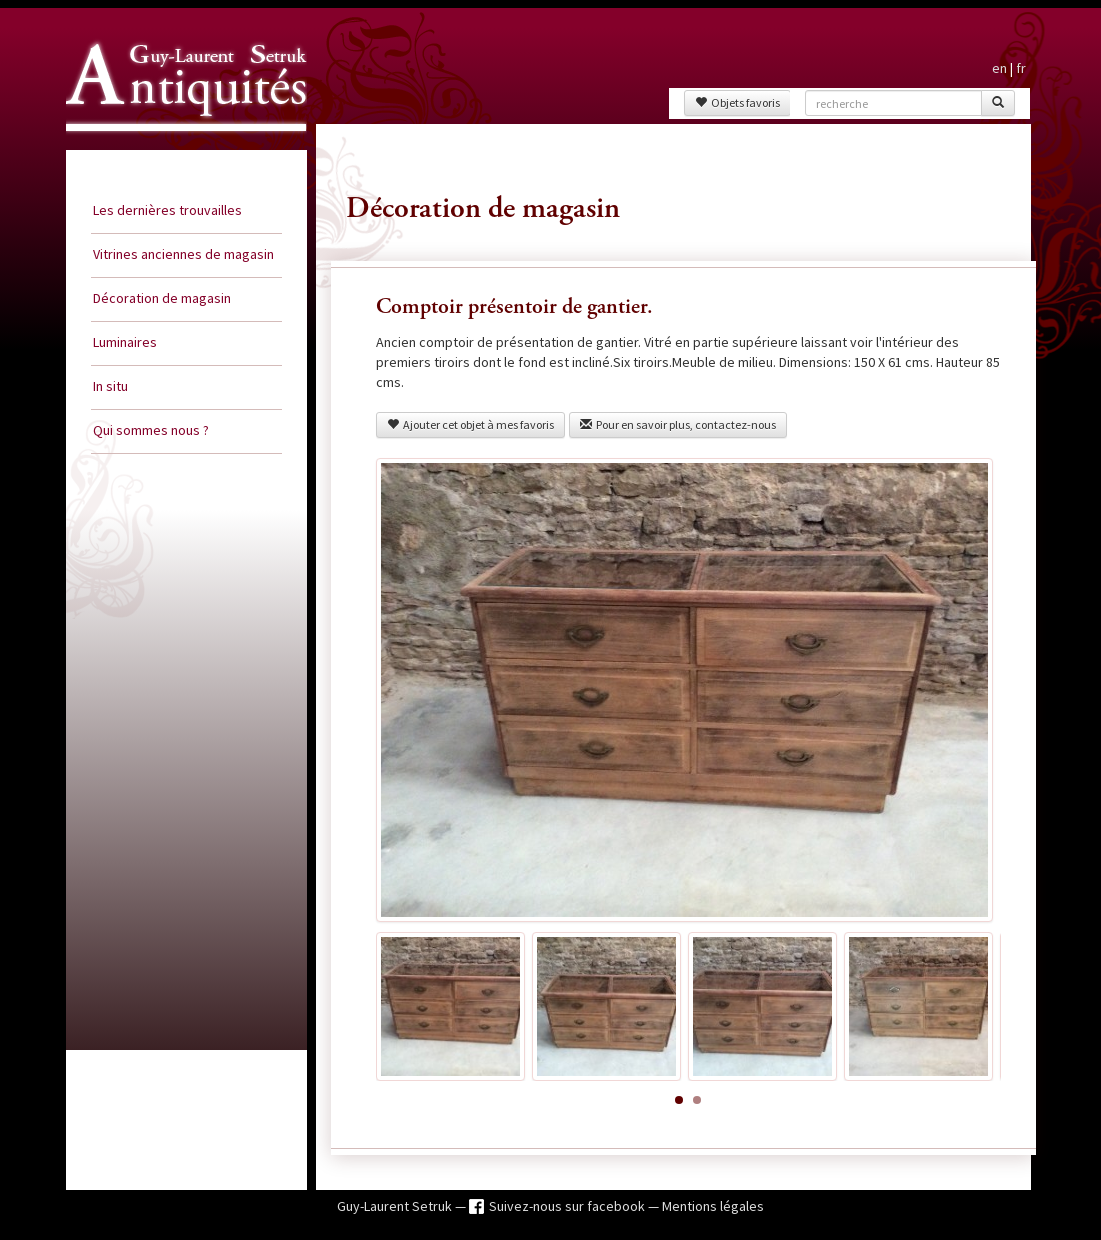  Describe the element at coordinates (110, 386) in the screenshot. I see `In situ` at that location.